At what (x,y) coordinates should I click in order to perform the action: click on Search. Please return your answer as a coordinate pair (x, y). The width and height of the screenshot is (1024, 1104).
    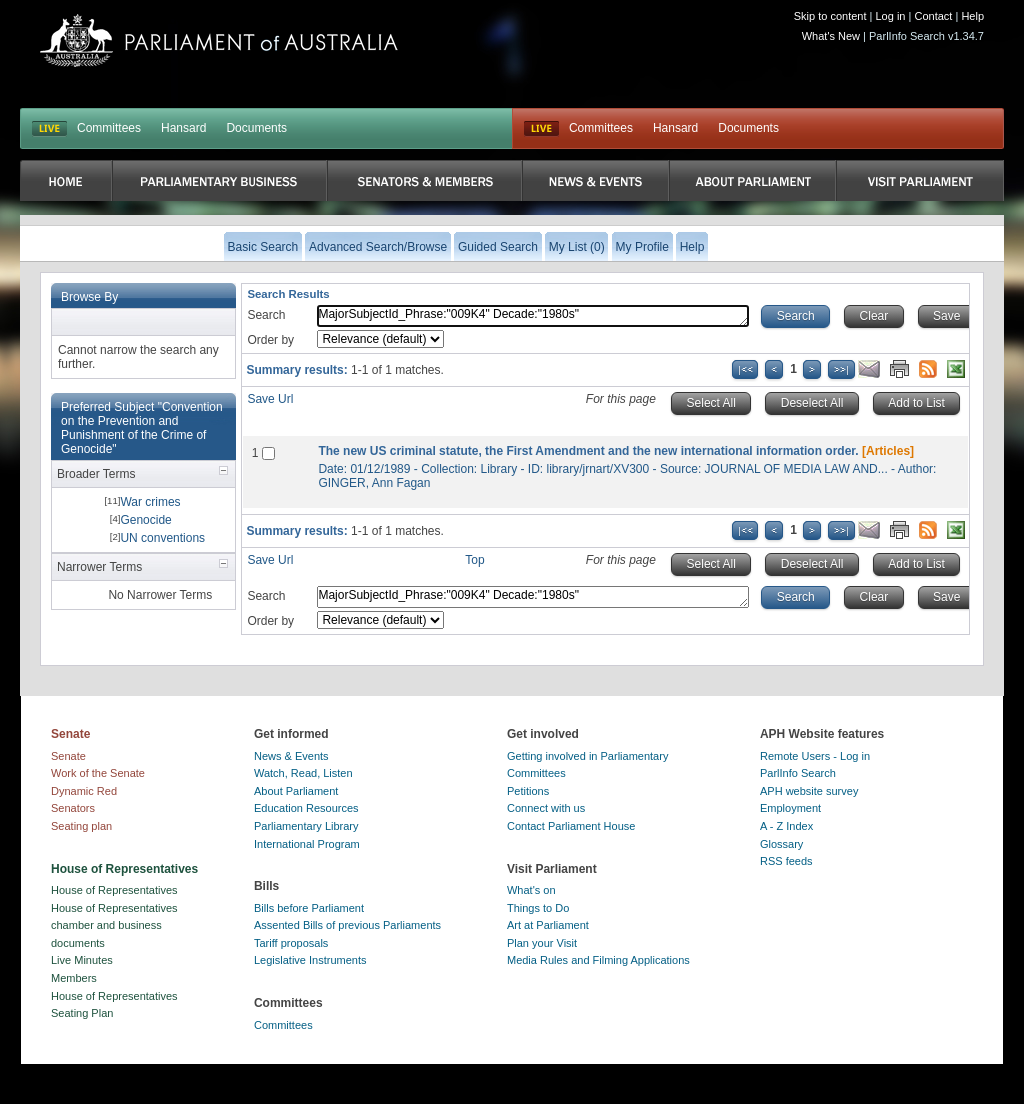
    Looking at the image, I should click on (266, 315).